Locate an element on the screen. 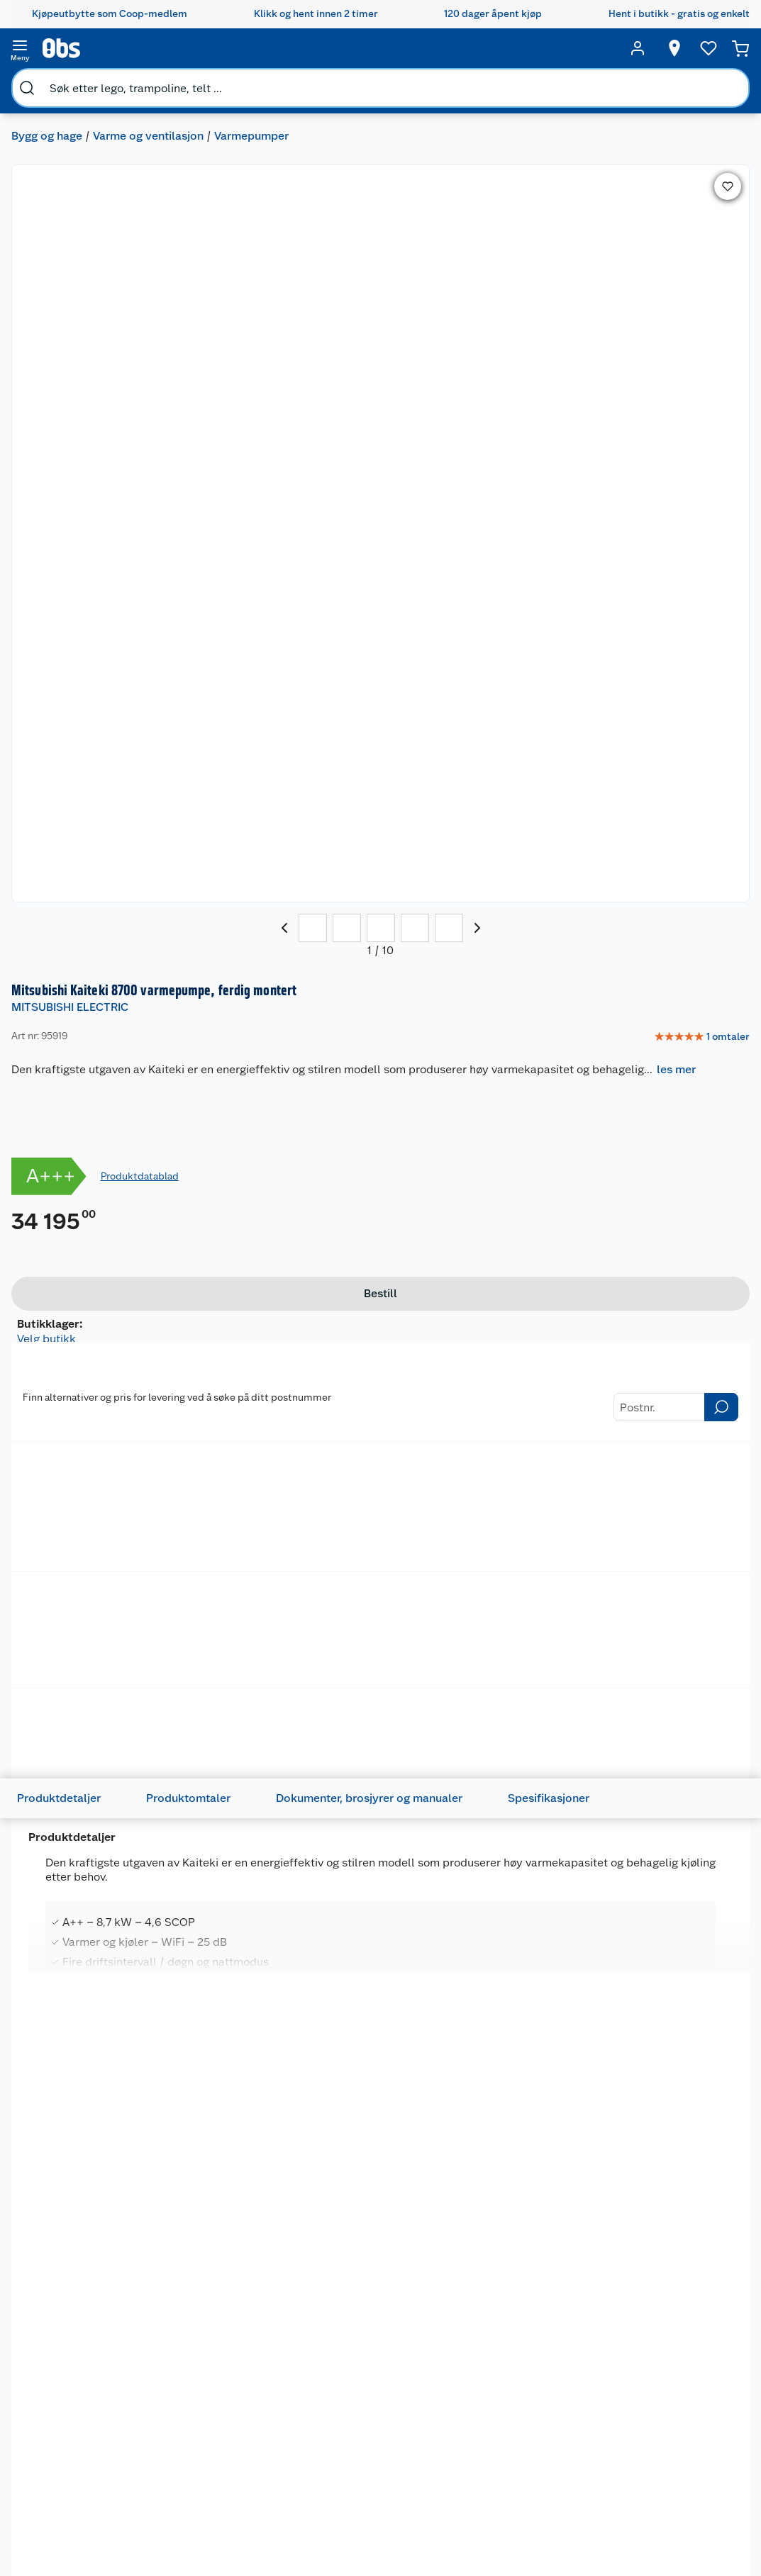 This screenshot has height=2576, width=761. WILFA is located at coordinates (338, 2058).